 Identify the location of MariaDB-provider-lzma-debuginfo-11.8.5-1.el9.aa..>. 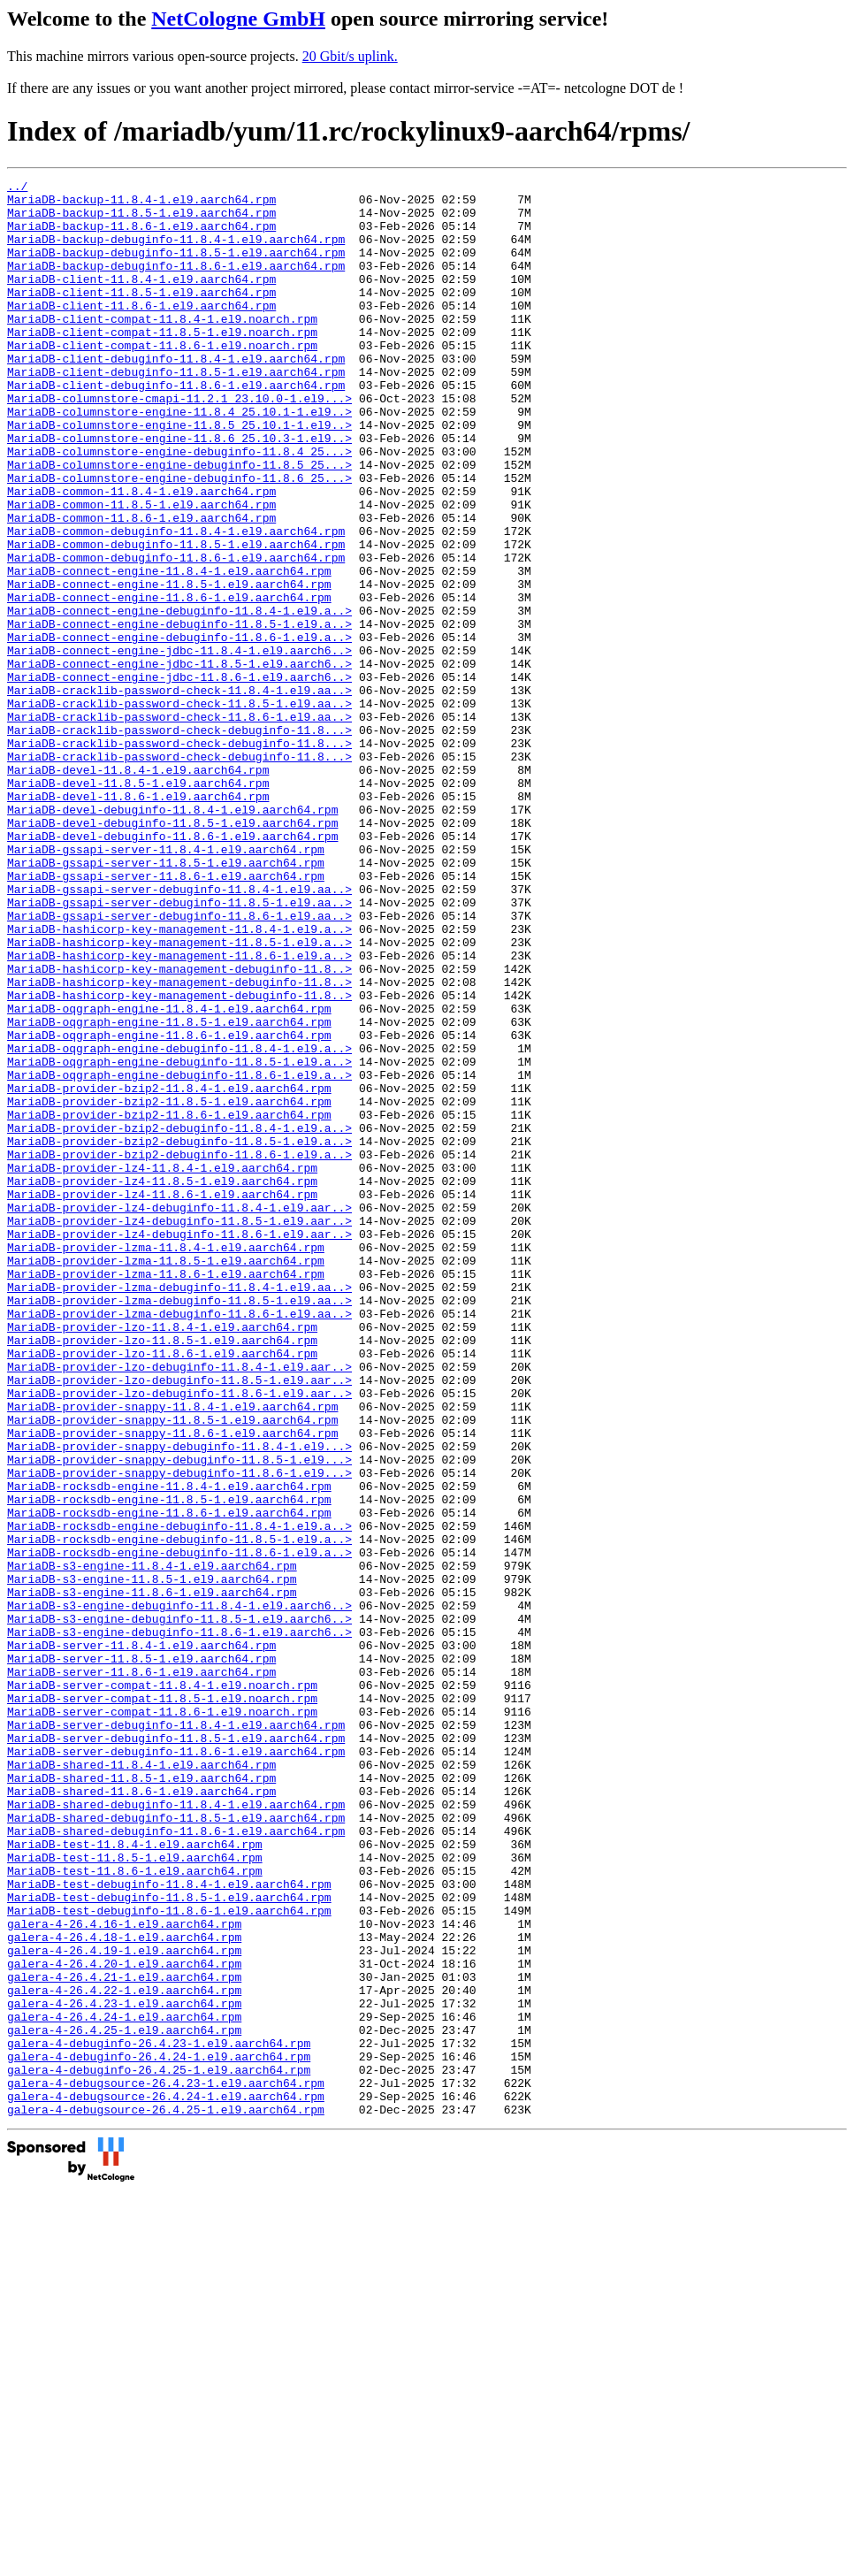
(179, 1525).